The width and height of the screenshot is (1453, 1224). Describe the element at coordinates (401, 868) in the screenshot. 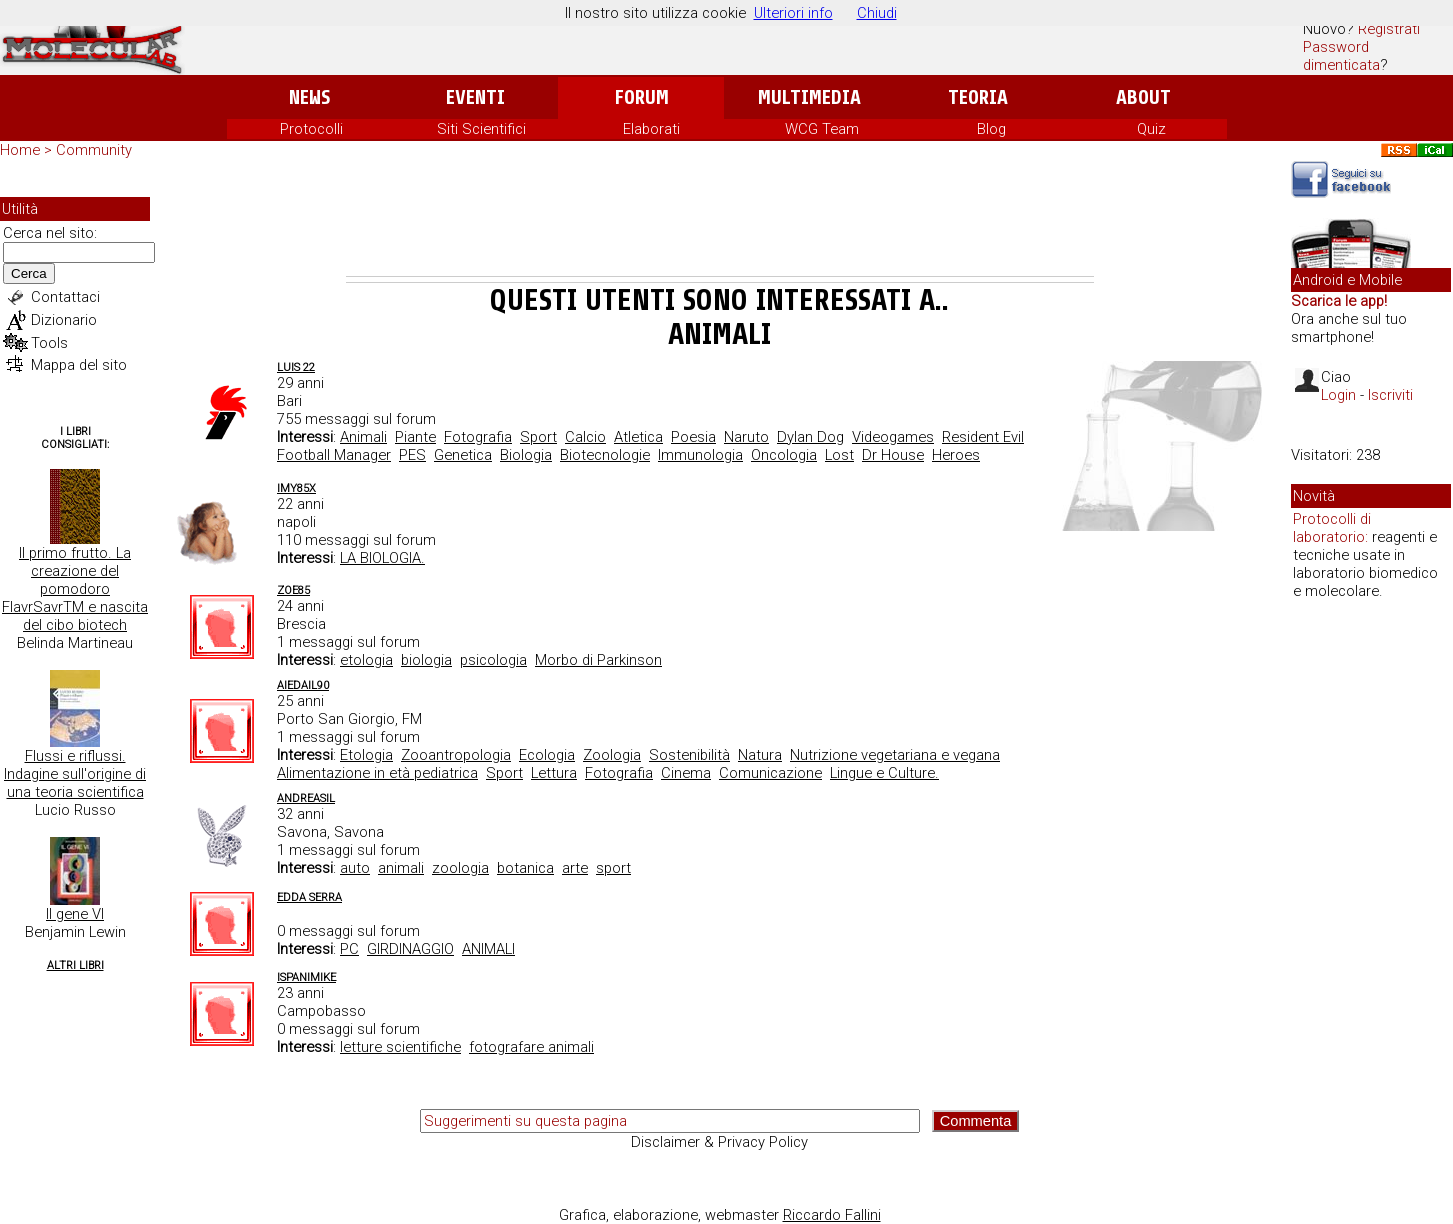

I see `animali` at that location.